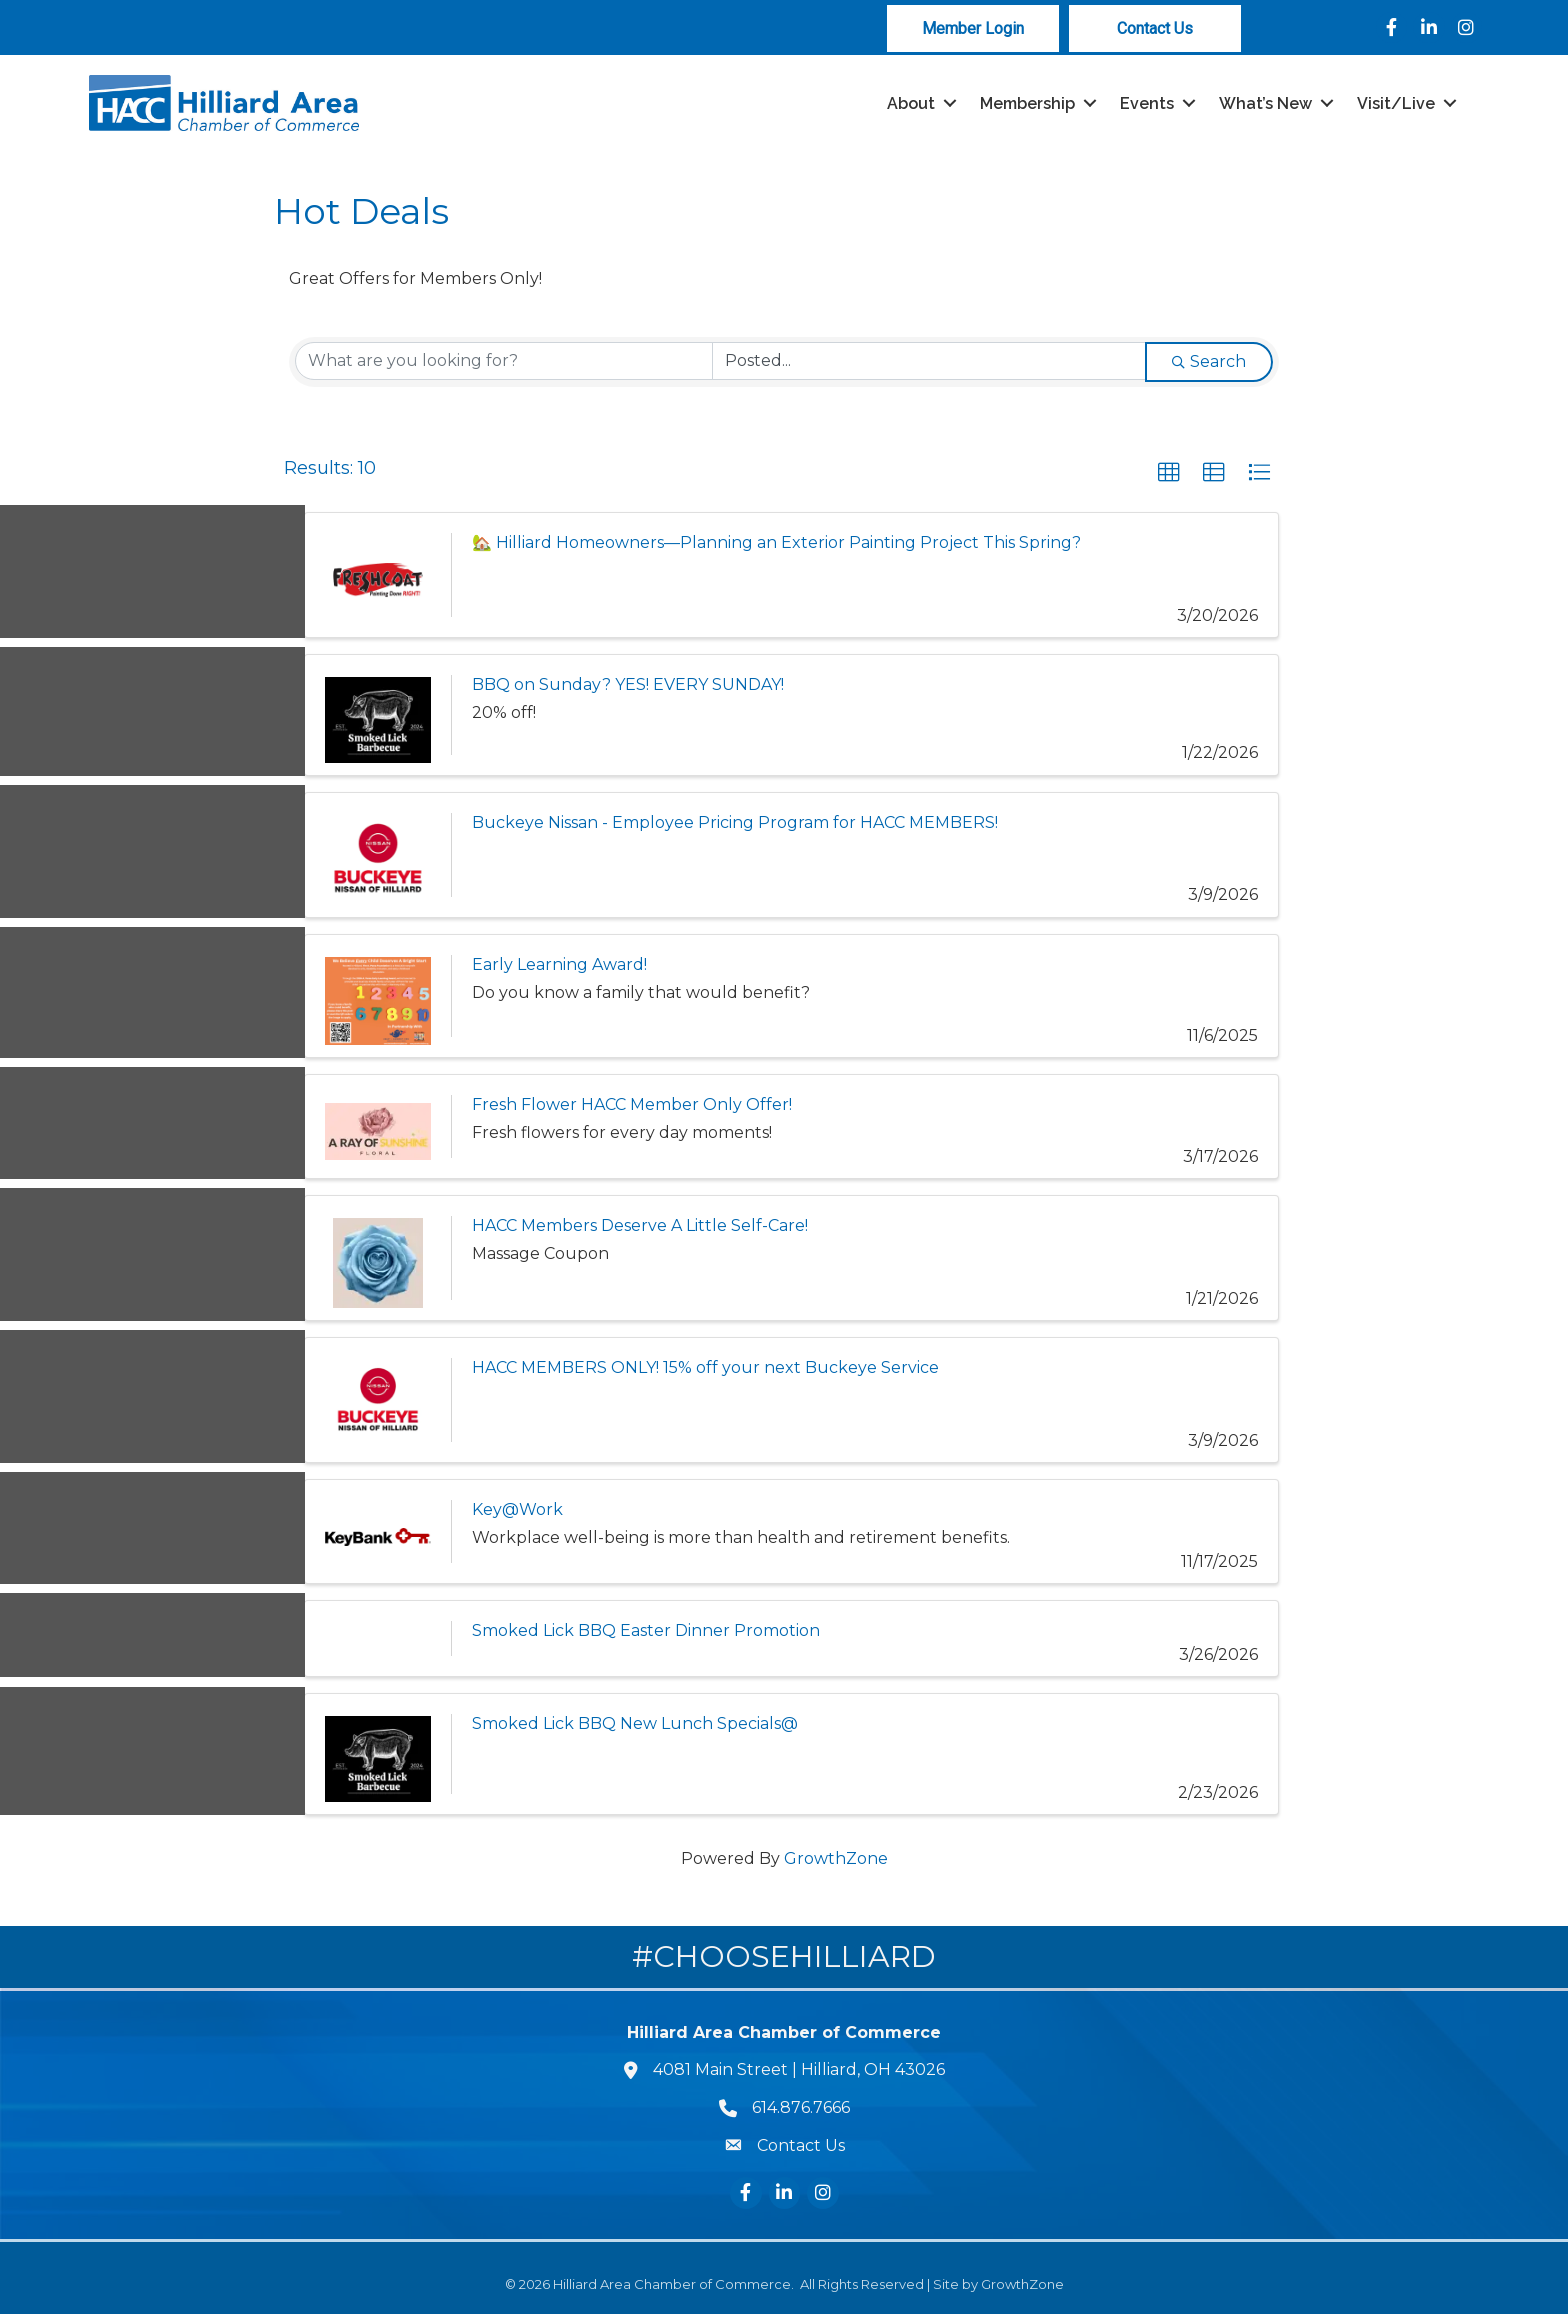 The height and width of the screenshot is (2314, 1568). Describe the element at coordinates (559, 964) in the screenshot. I see `Early Learning Award!` at that location.